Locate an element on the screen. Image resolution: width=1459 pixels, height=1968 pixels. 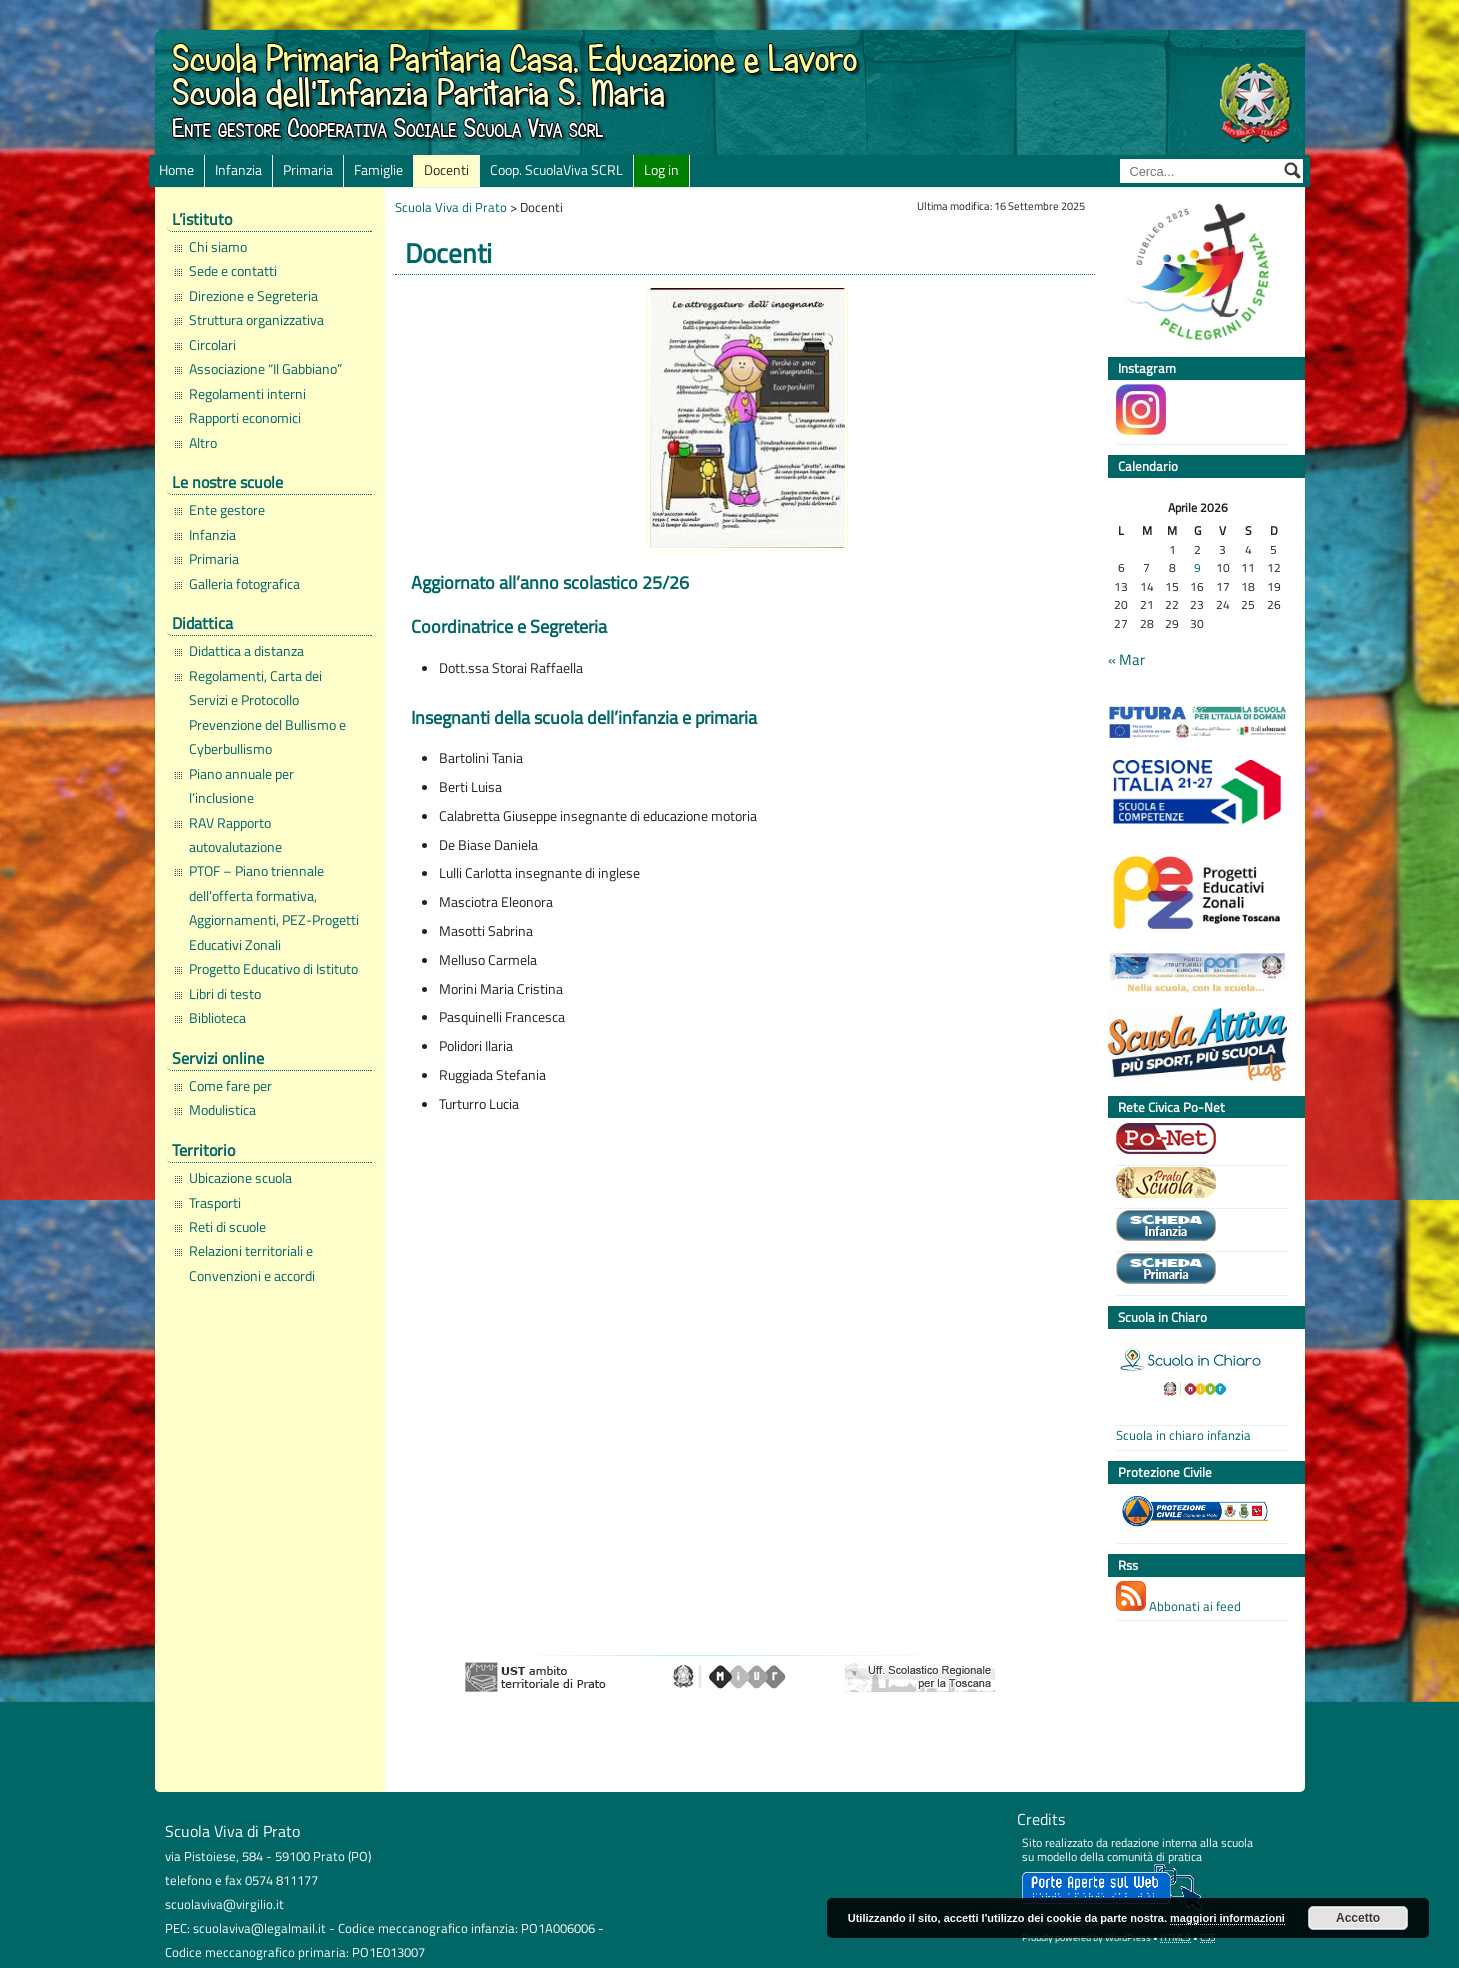
Ubicazione scuola is located at coordinates (240, 1178).